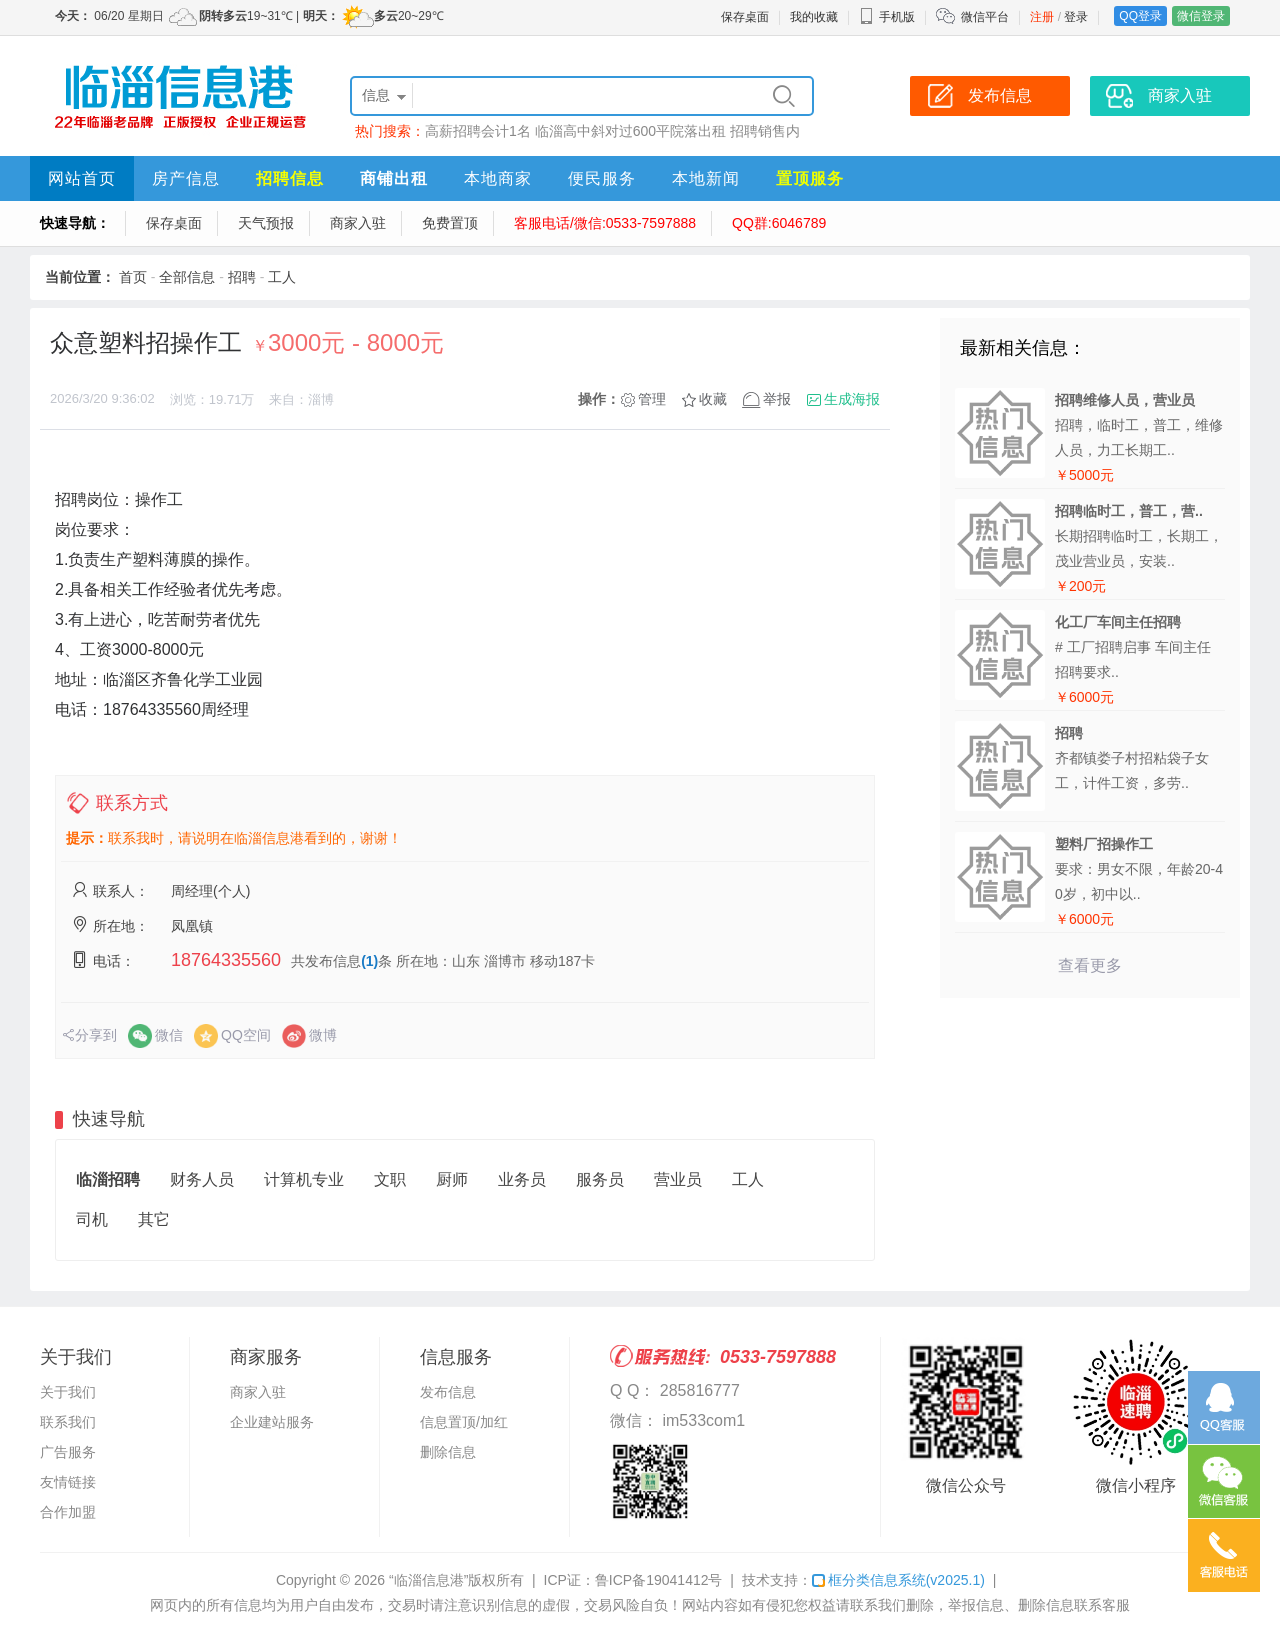 Image resolution: width=1280 pixels, height=1633 pixels. What do you see at coordinates (82, 178) in the screenshot?
I see `网站首页` at bounding box center [82, 178].